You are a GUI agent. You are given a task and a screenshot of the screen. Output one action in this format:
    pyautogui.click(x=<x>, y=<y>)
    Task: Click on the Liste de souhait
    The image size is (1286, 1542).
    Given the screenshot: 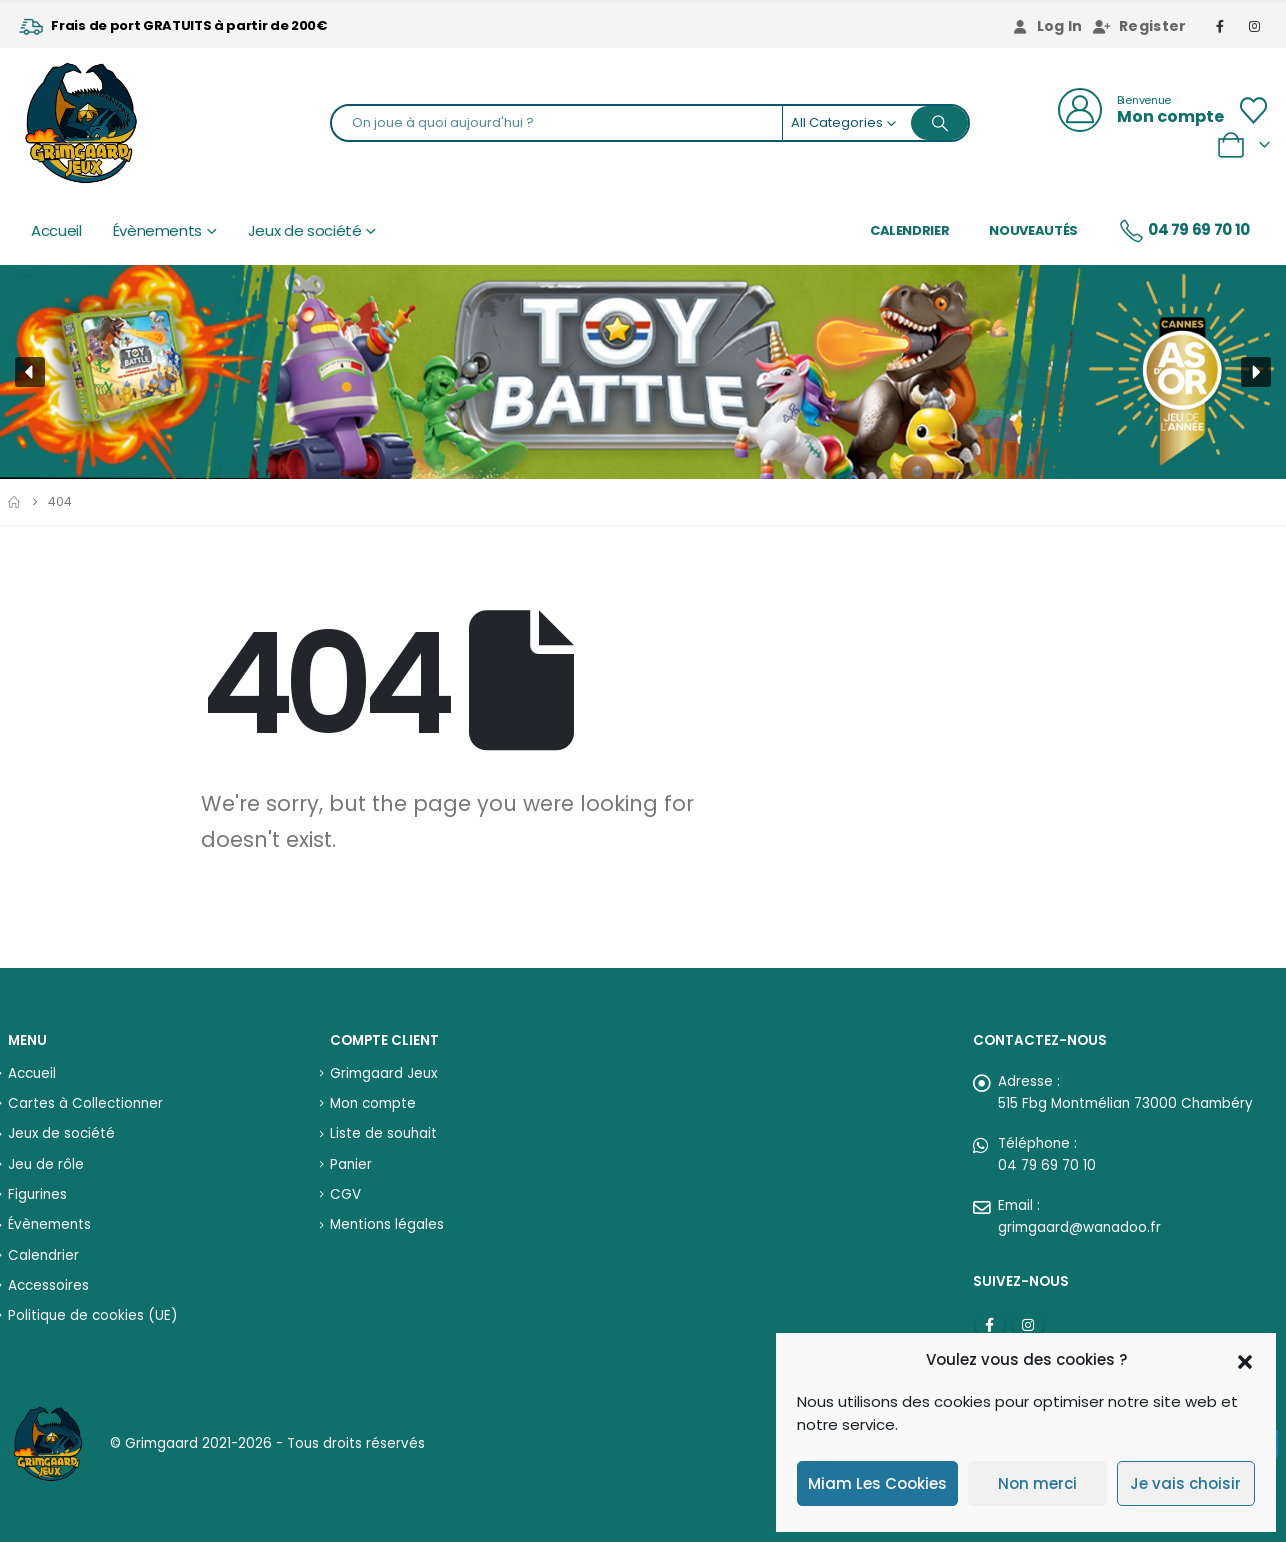 What is the action you would take?
    pyautogui.click(x=383, y=1133)
    